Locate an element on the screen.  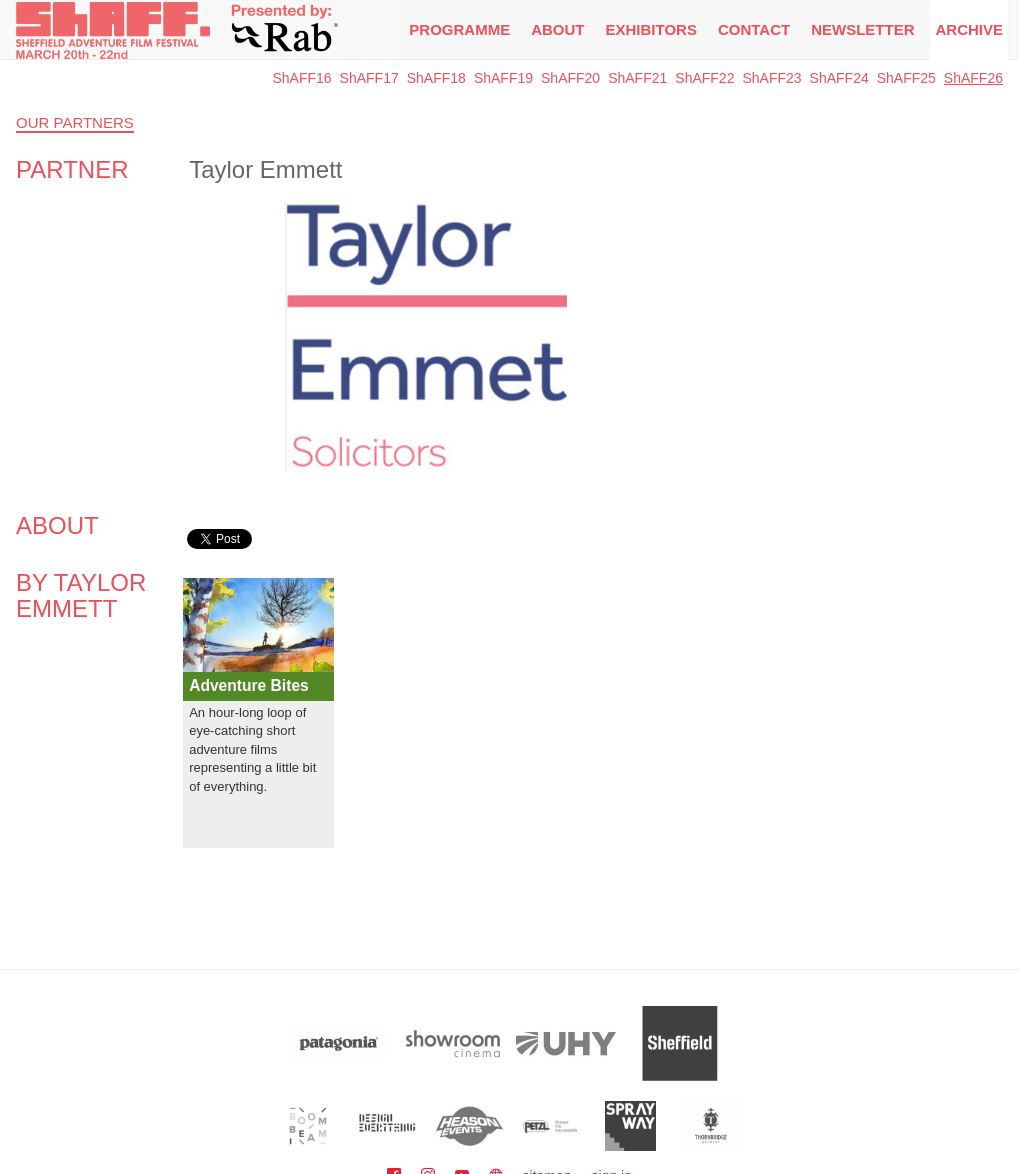
Archive is located at coordinates (969, 29).